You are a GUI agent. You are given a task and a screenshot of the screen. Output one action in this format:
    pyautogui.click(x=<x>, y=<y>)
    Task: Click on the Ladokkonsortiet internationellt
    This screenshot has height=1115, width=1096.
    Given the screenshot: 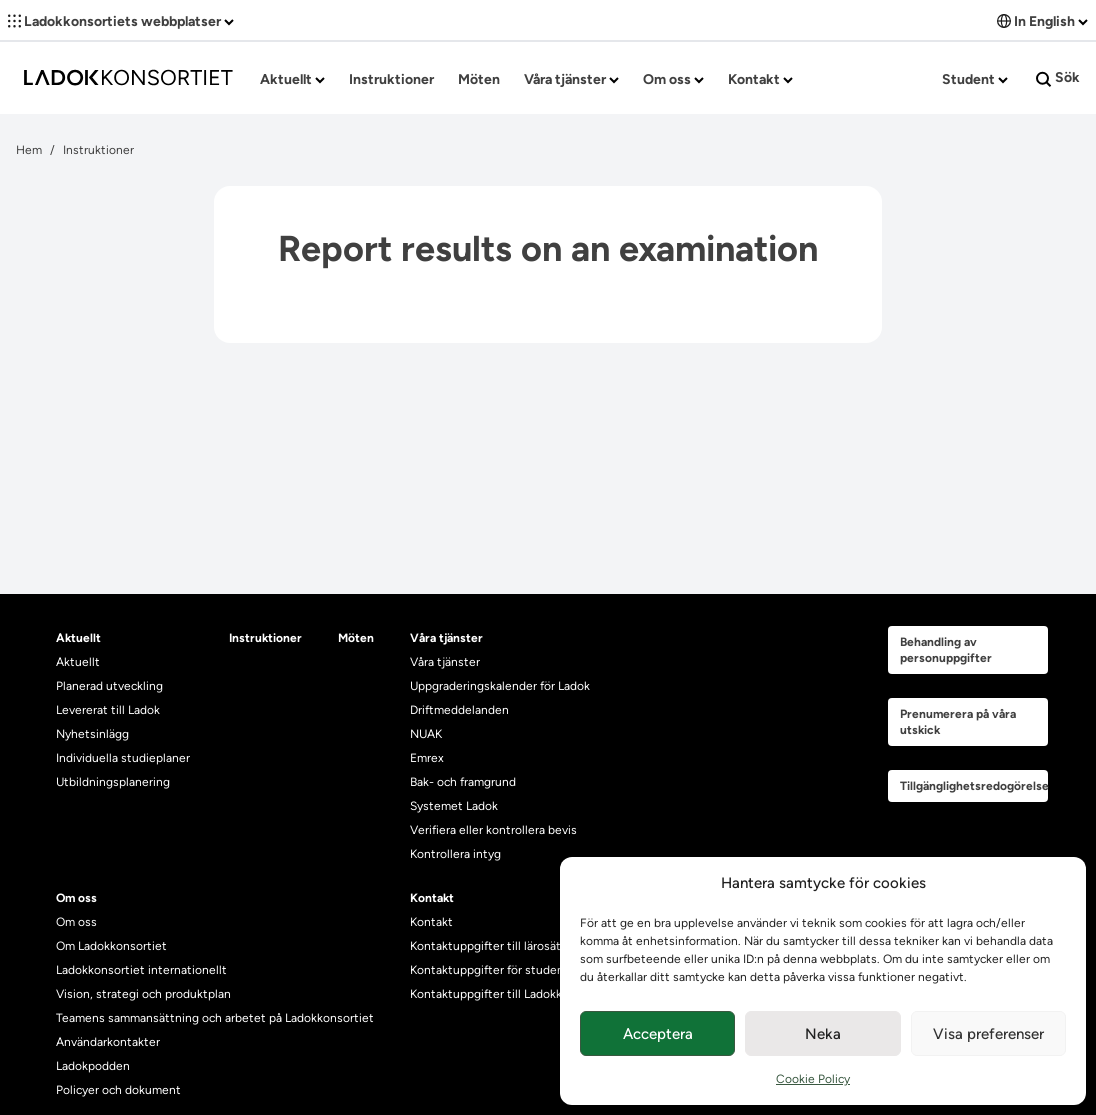 What is the action you would take?
    pyautogui.click(x=141, y=970)
    